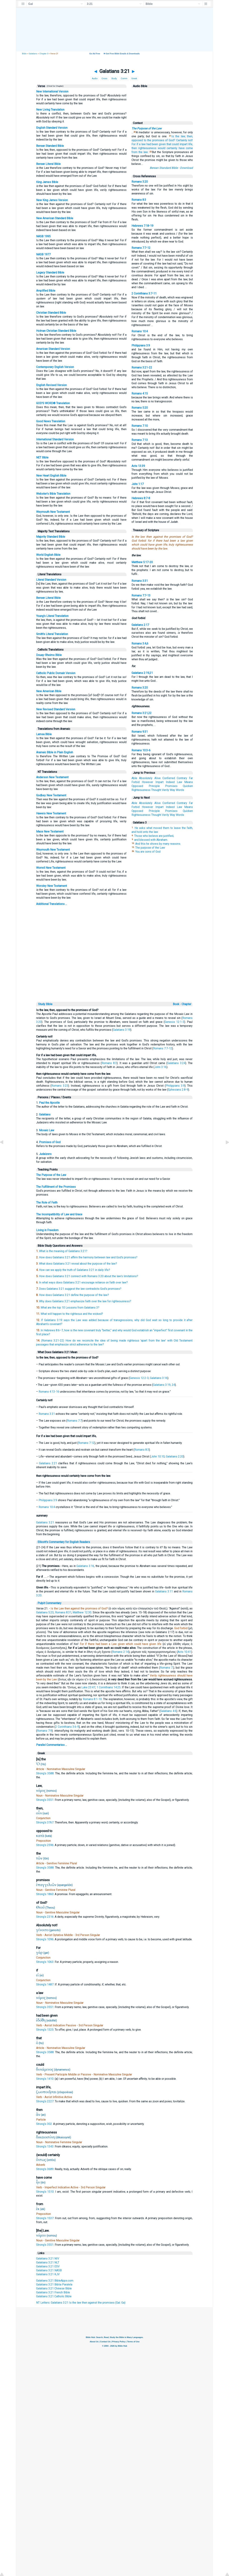 The width and height of the screenshot is (229, 2576). Describe the element at coordinates (54, 752) in the screenshot. I see `Aramaic Bible in Plain English` at that location.